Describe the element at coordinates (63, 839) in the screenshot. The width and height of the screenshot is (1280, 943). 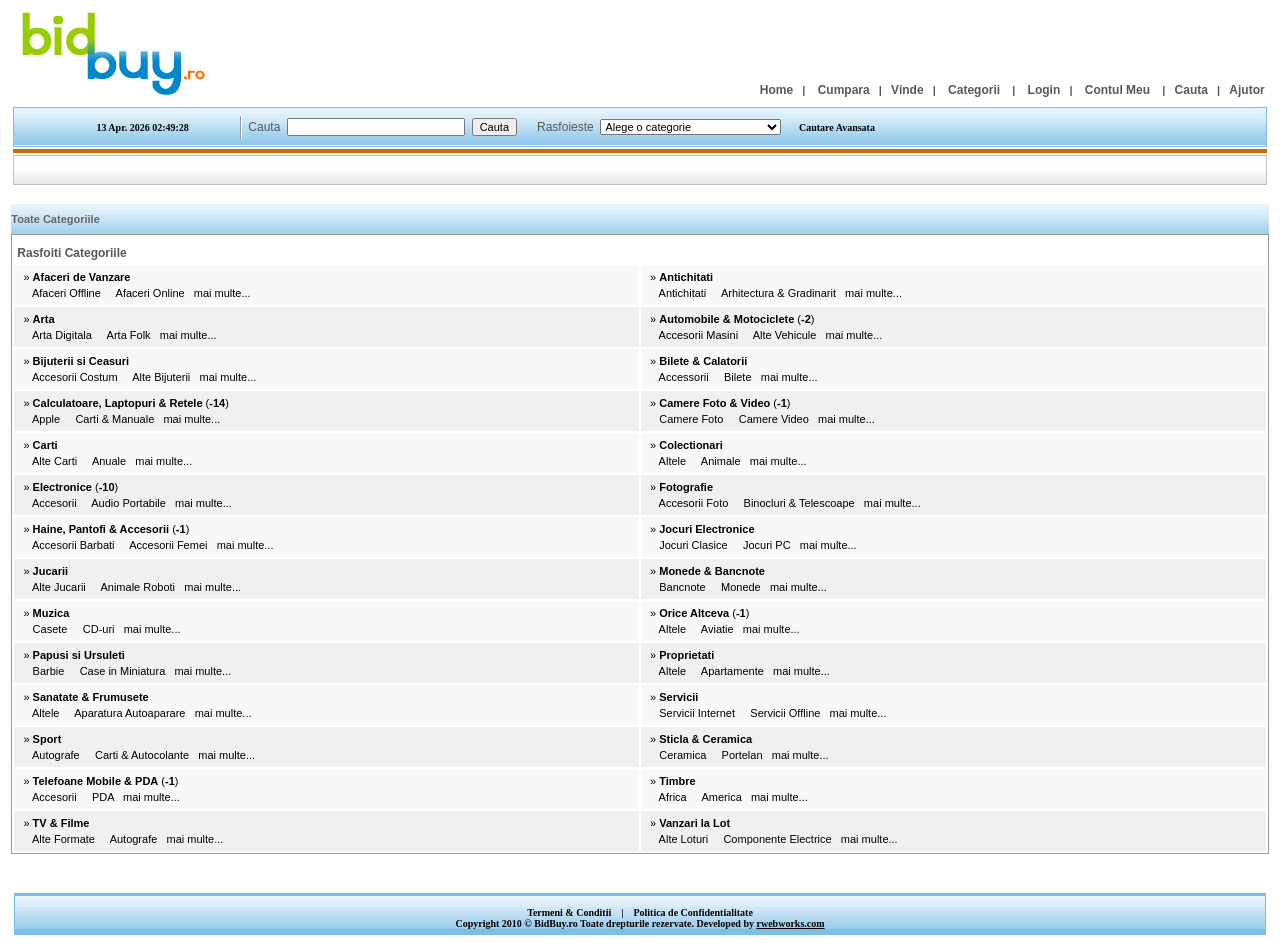
I see `Alte Formate` at that location.